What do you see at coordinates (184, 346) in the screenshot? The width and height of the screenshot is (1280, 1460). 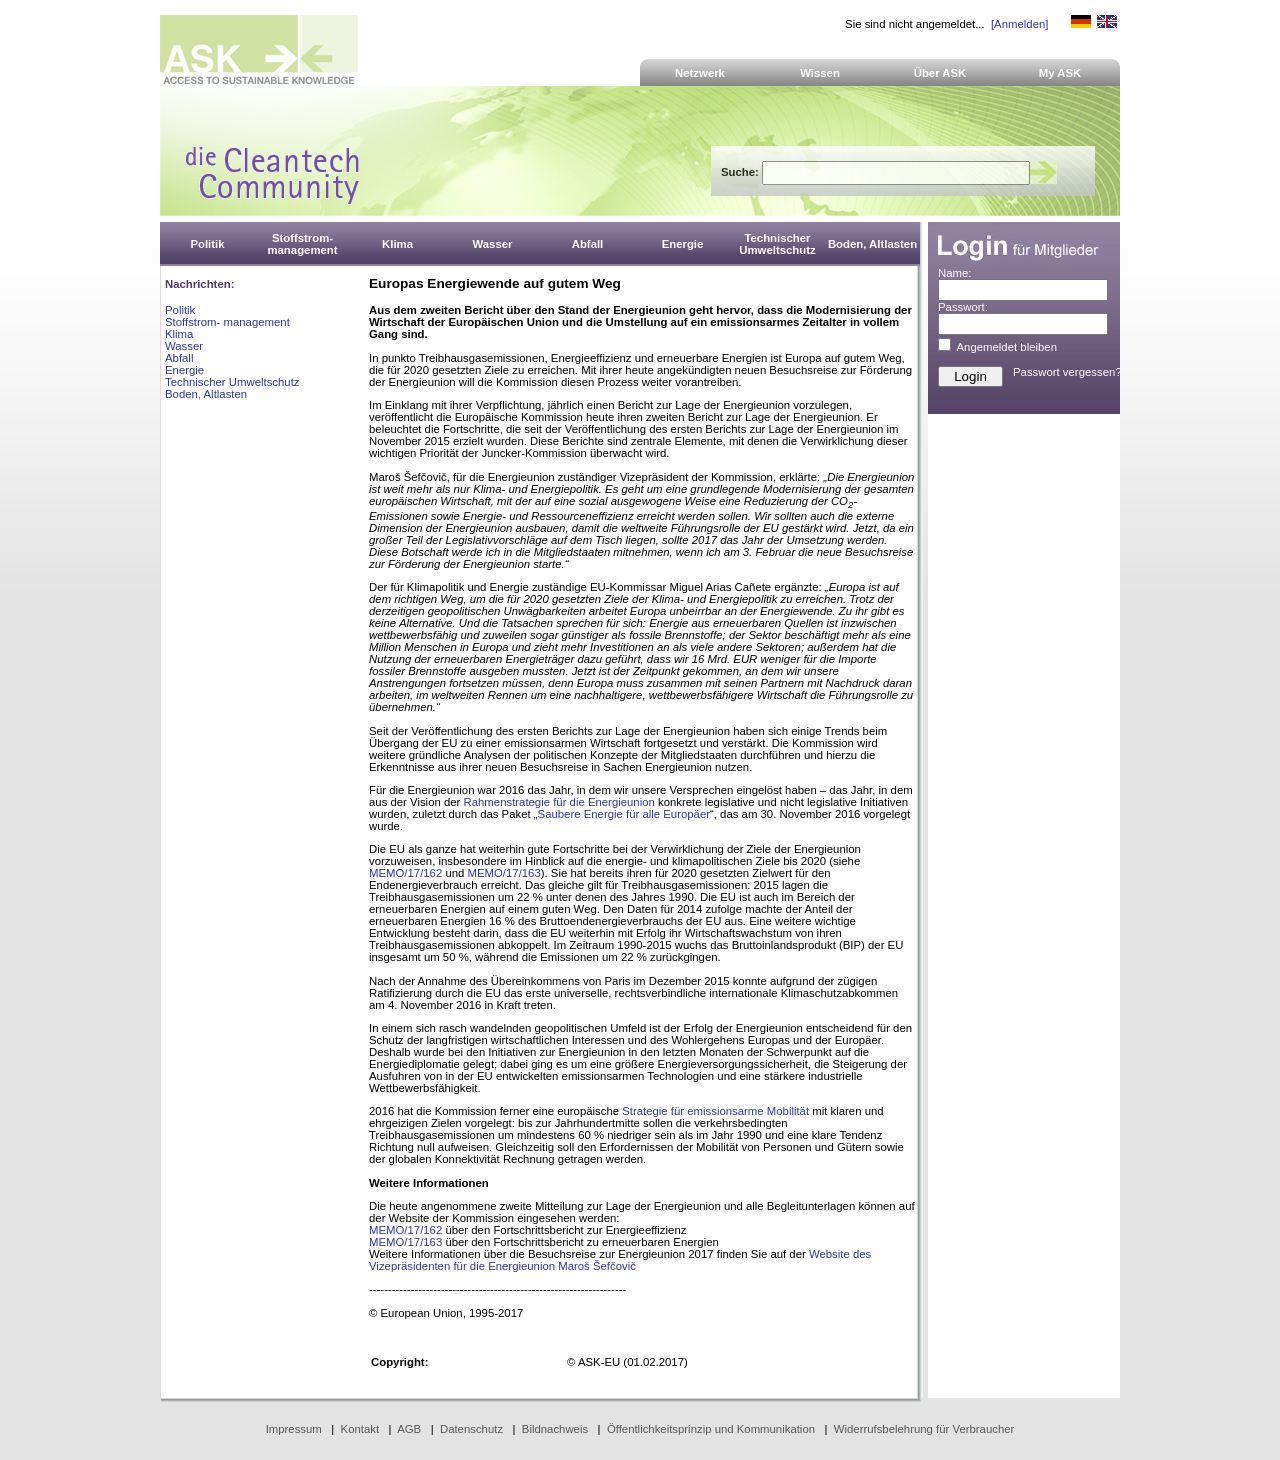 I see `Wasser` at bounding box center [184, 346].